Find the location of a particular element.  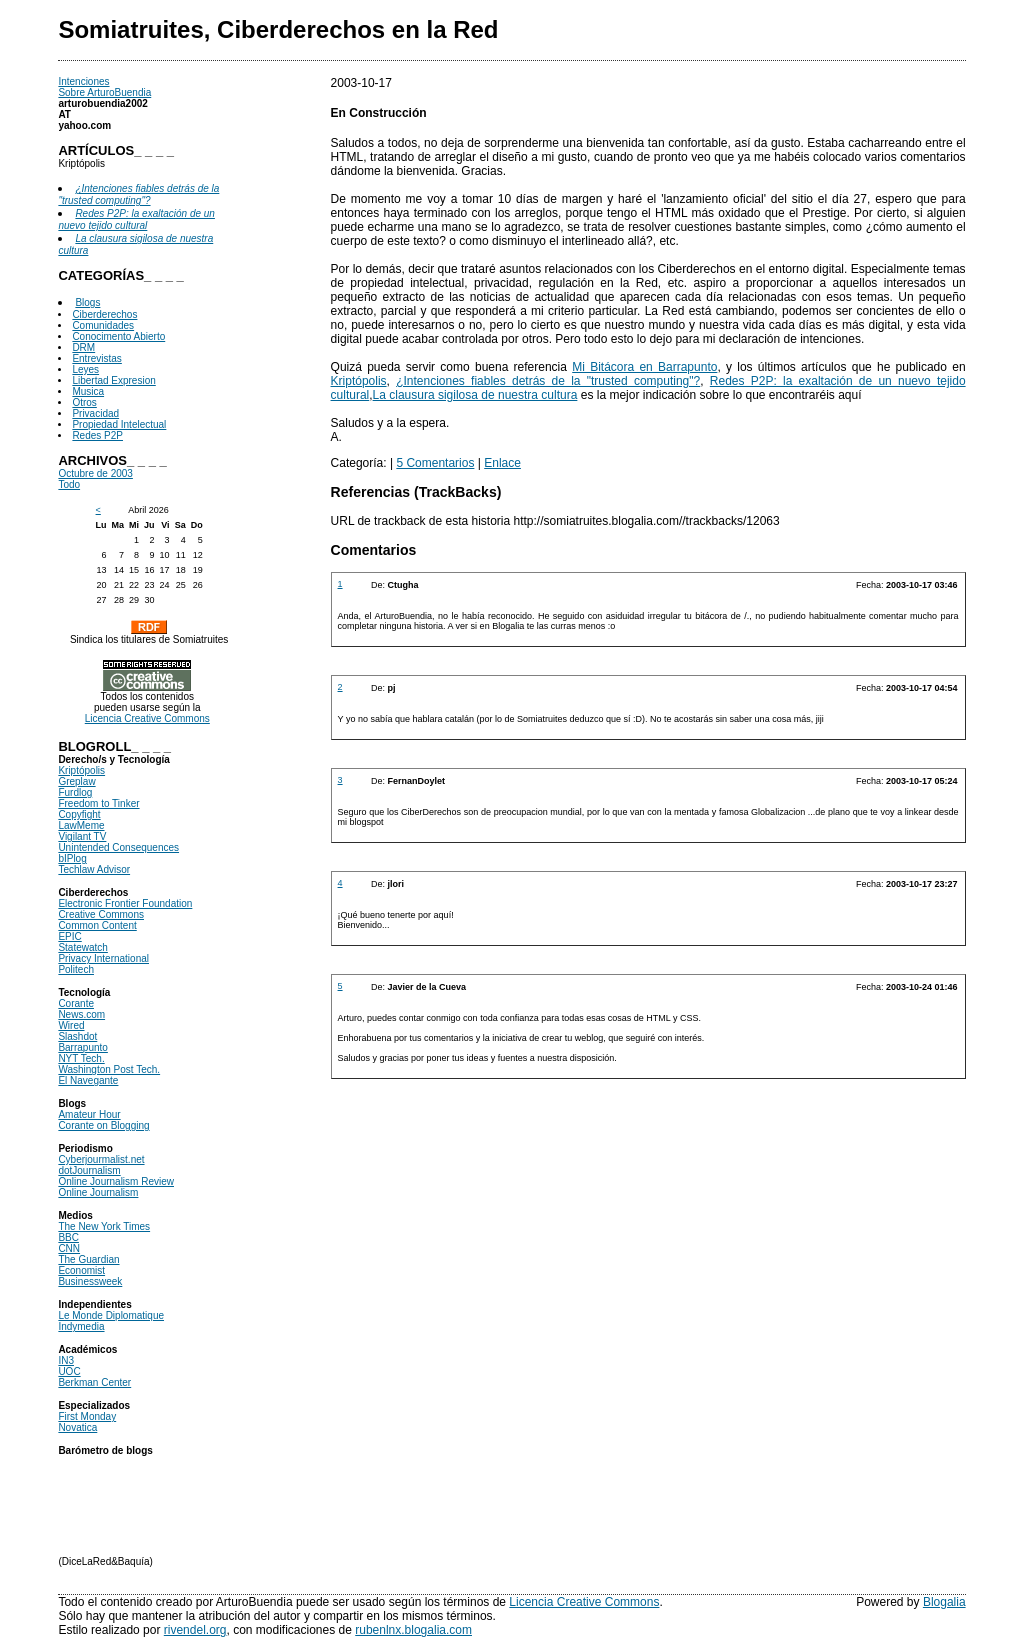

5 Comentarios is located at coordinates (435, 463).